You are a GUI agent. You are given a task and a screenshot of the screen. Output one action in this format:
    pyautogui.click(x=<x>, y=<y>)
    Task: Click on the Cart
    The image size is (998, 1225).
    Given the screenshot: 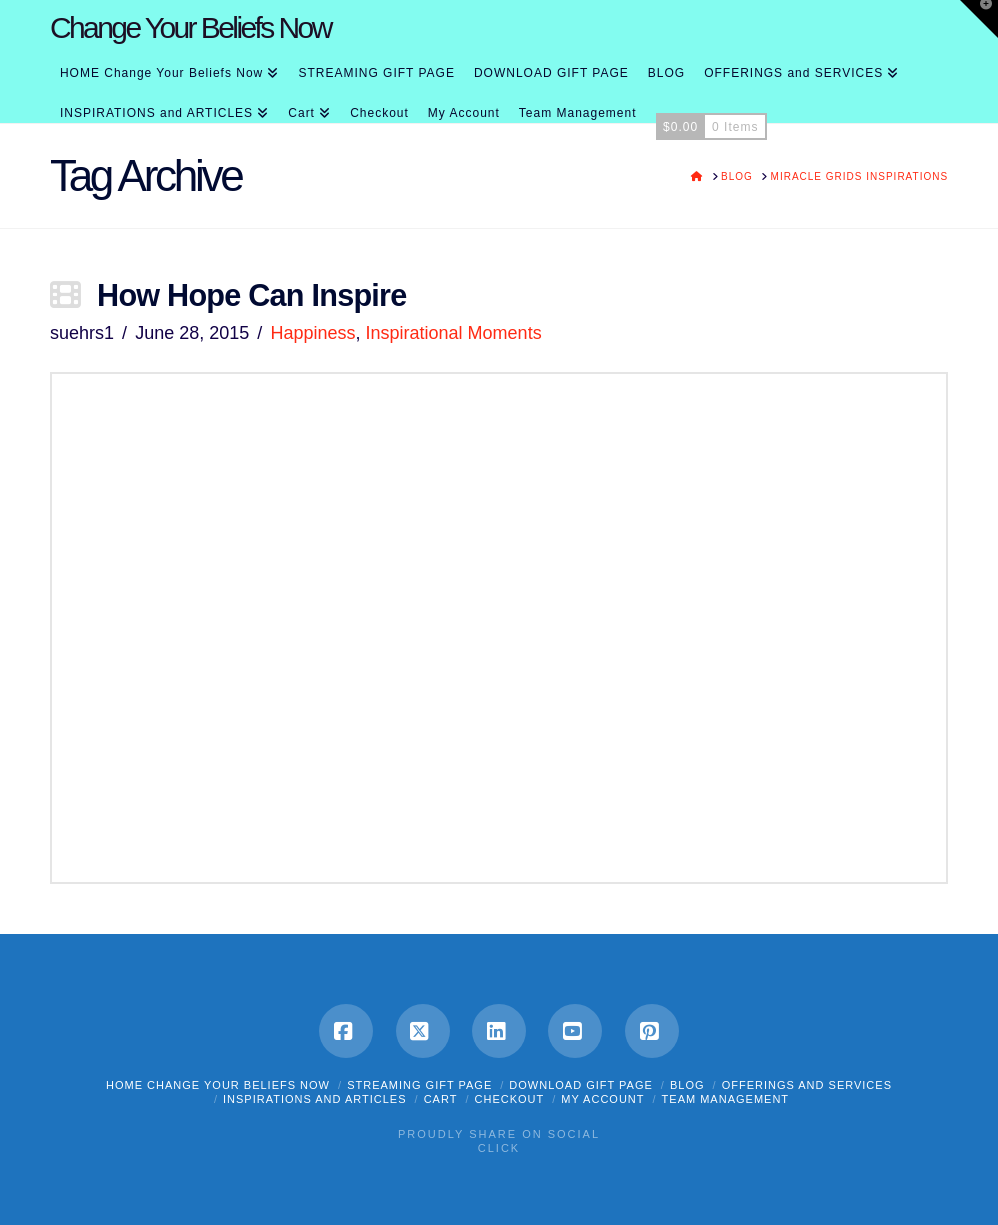 What is the action you would take?
    pyautogui.click(x=441, y=1099)
    